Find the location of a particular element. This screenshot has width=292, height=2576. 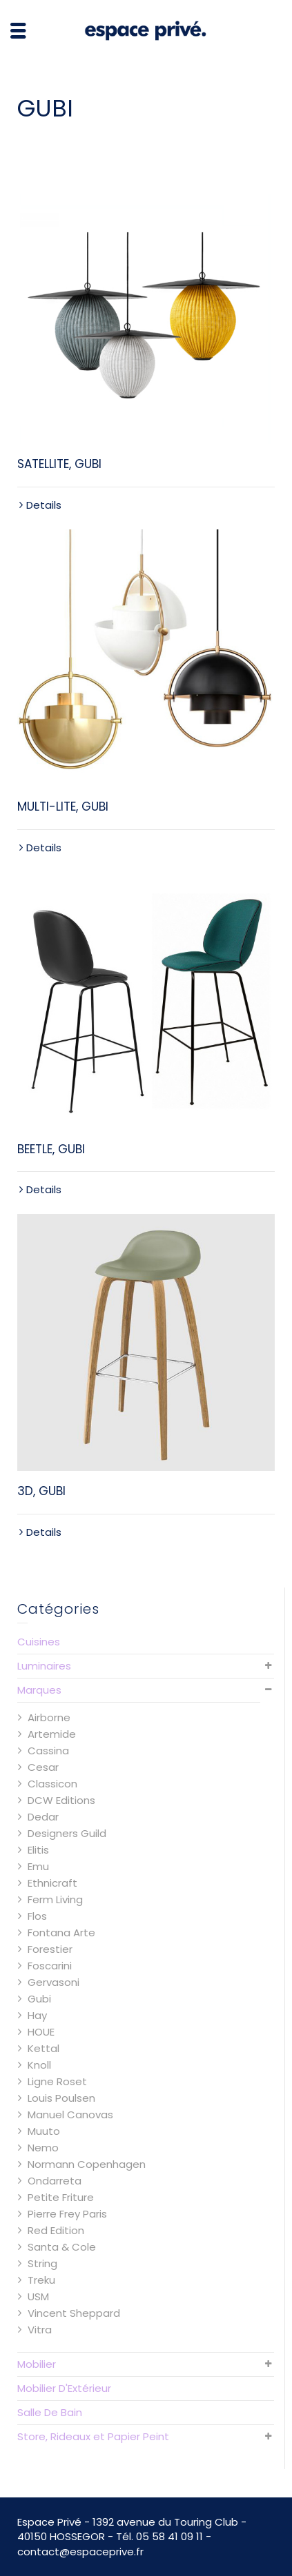

Airborne is located at coordinates (49, 1717).